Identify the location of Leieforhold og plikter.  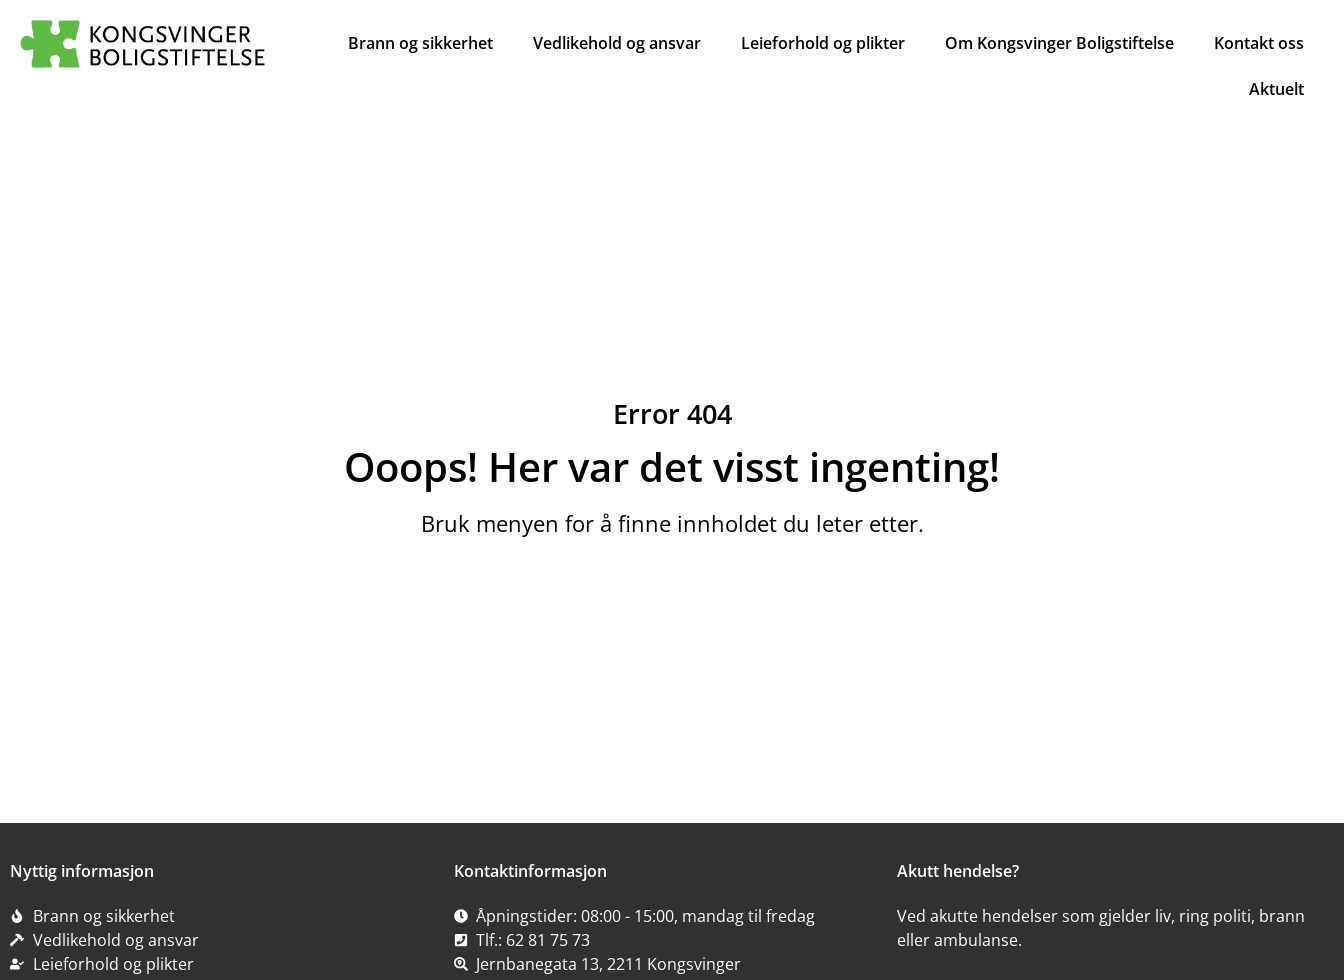
(823, 43).